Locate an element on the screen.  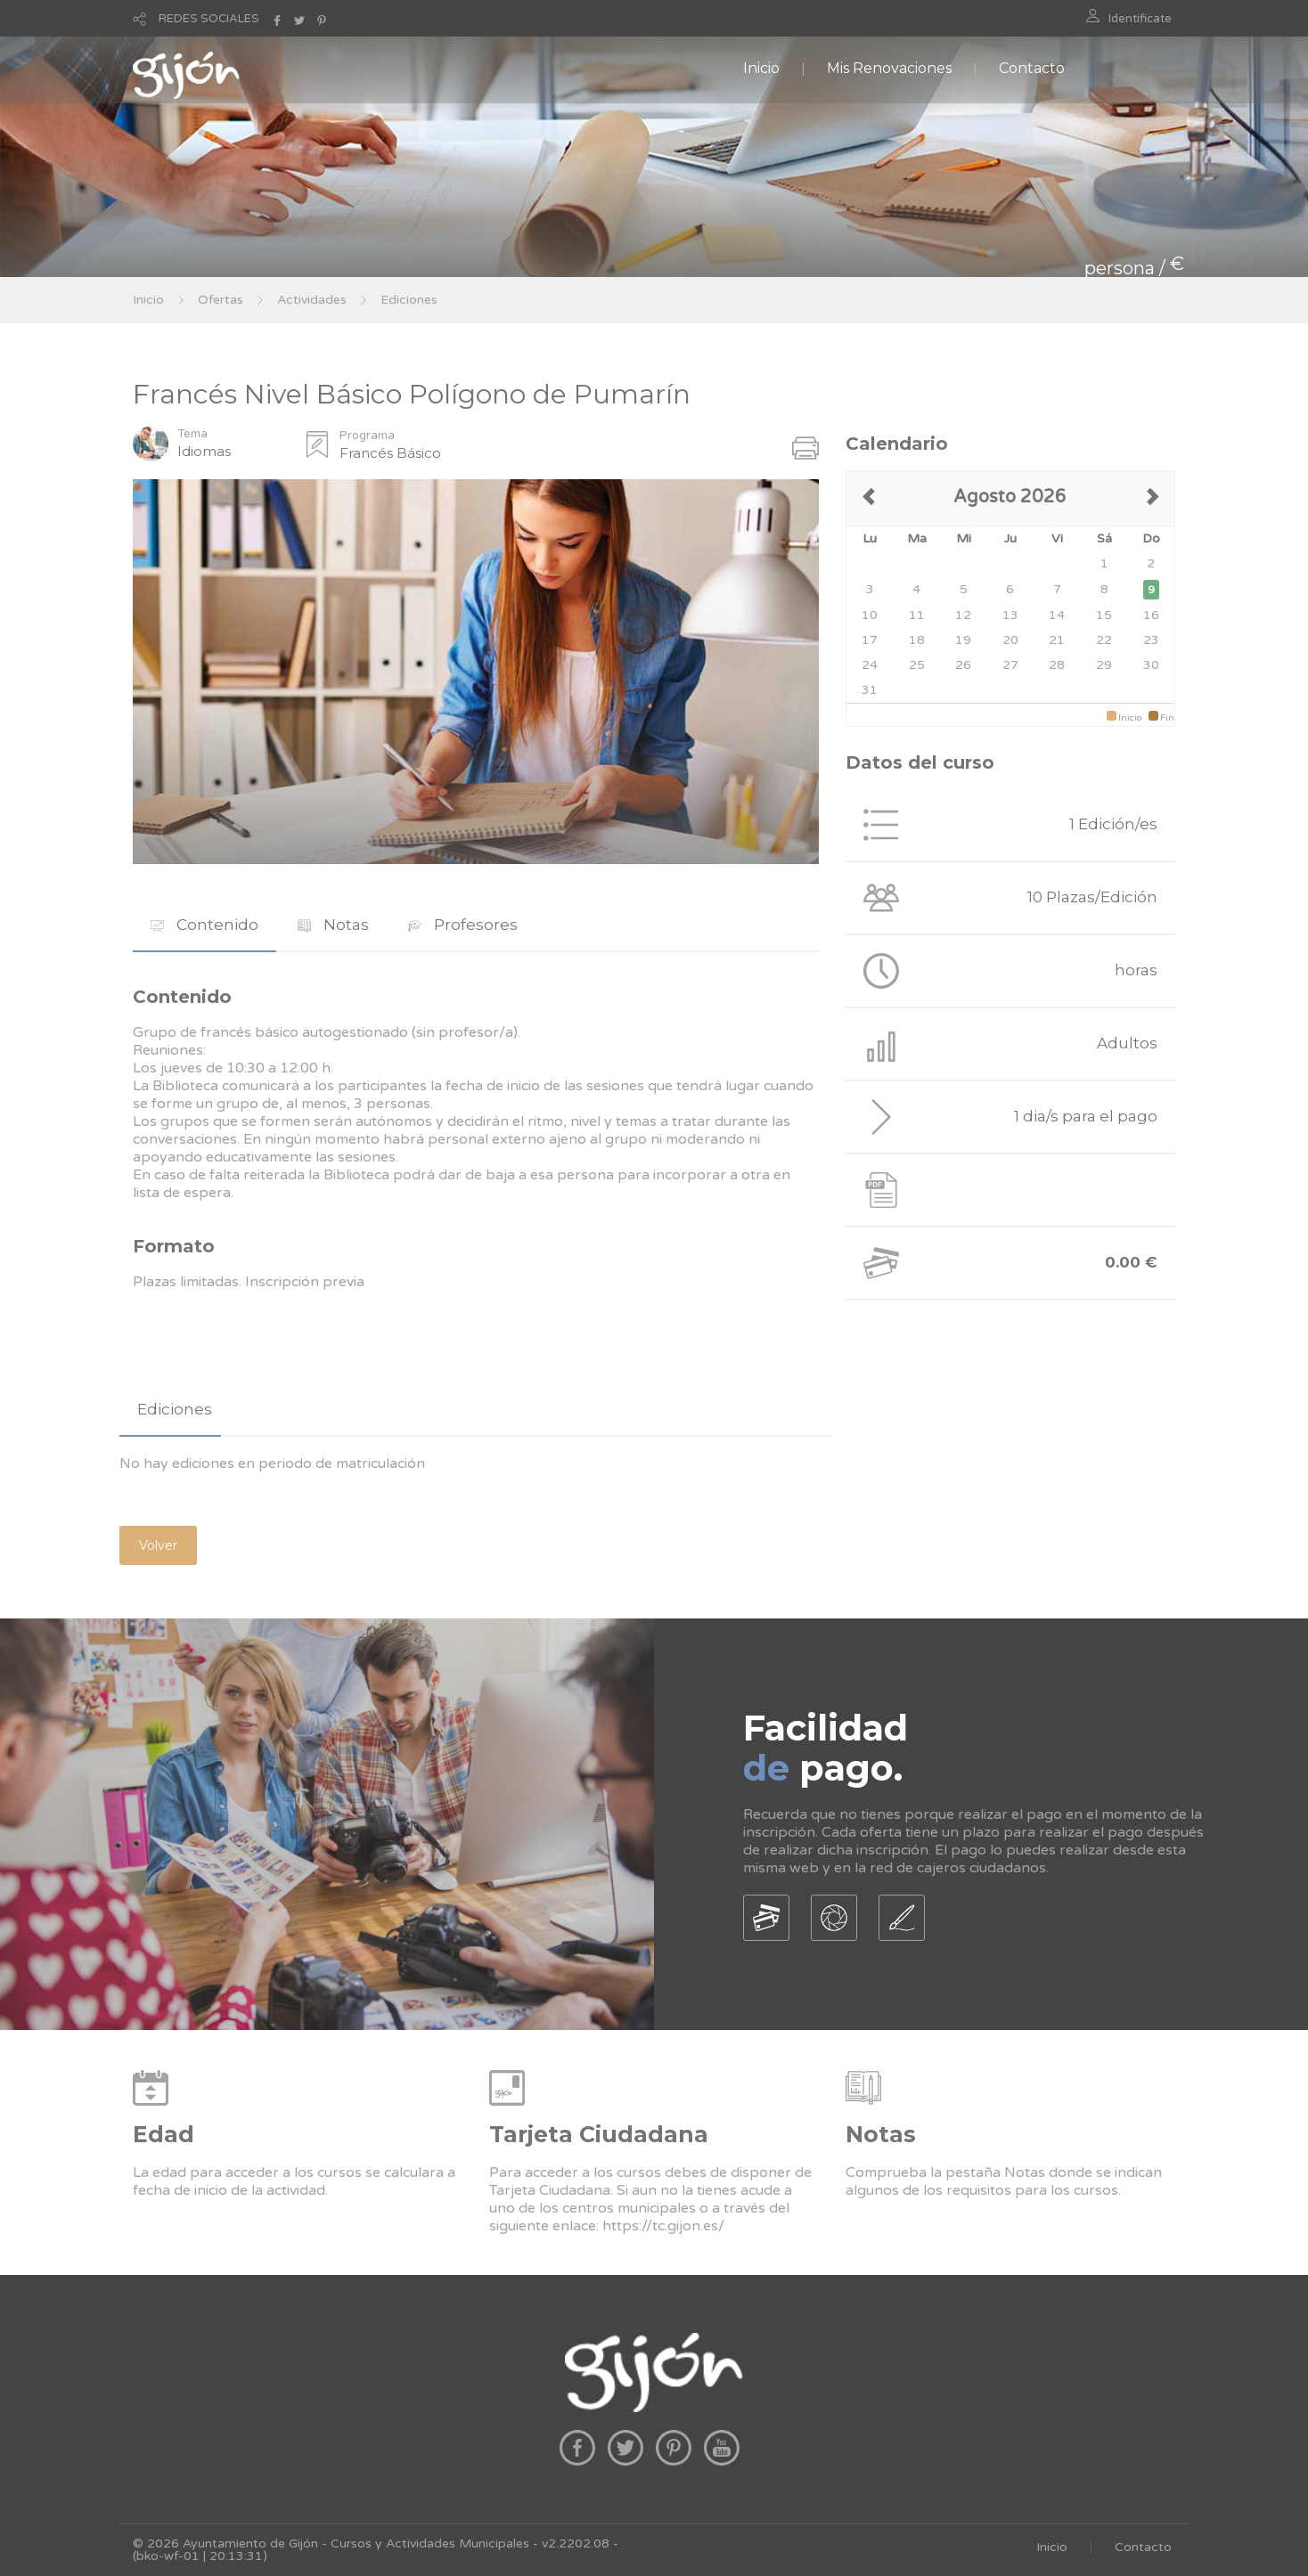
Identificate is located at coordinates (1140, 19).